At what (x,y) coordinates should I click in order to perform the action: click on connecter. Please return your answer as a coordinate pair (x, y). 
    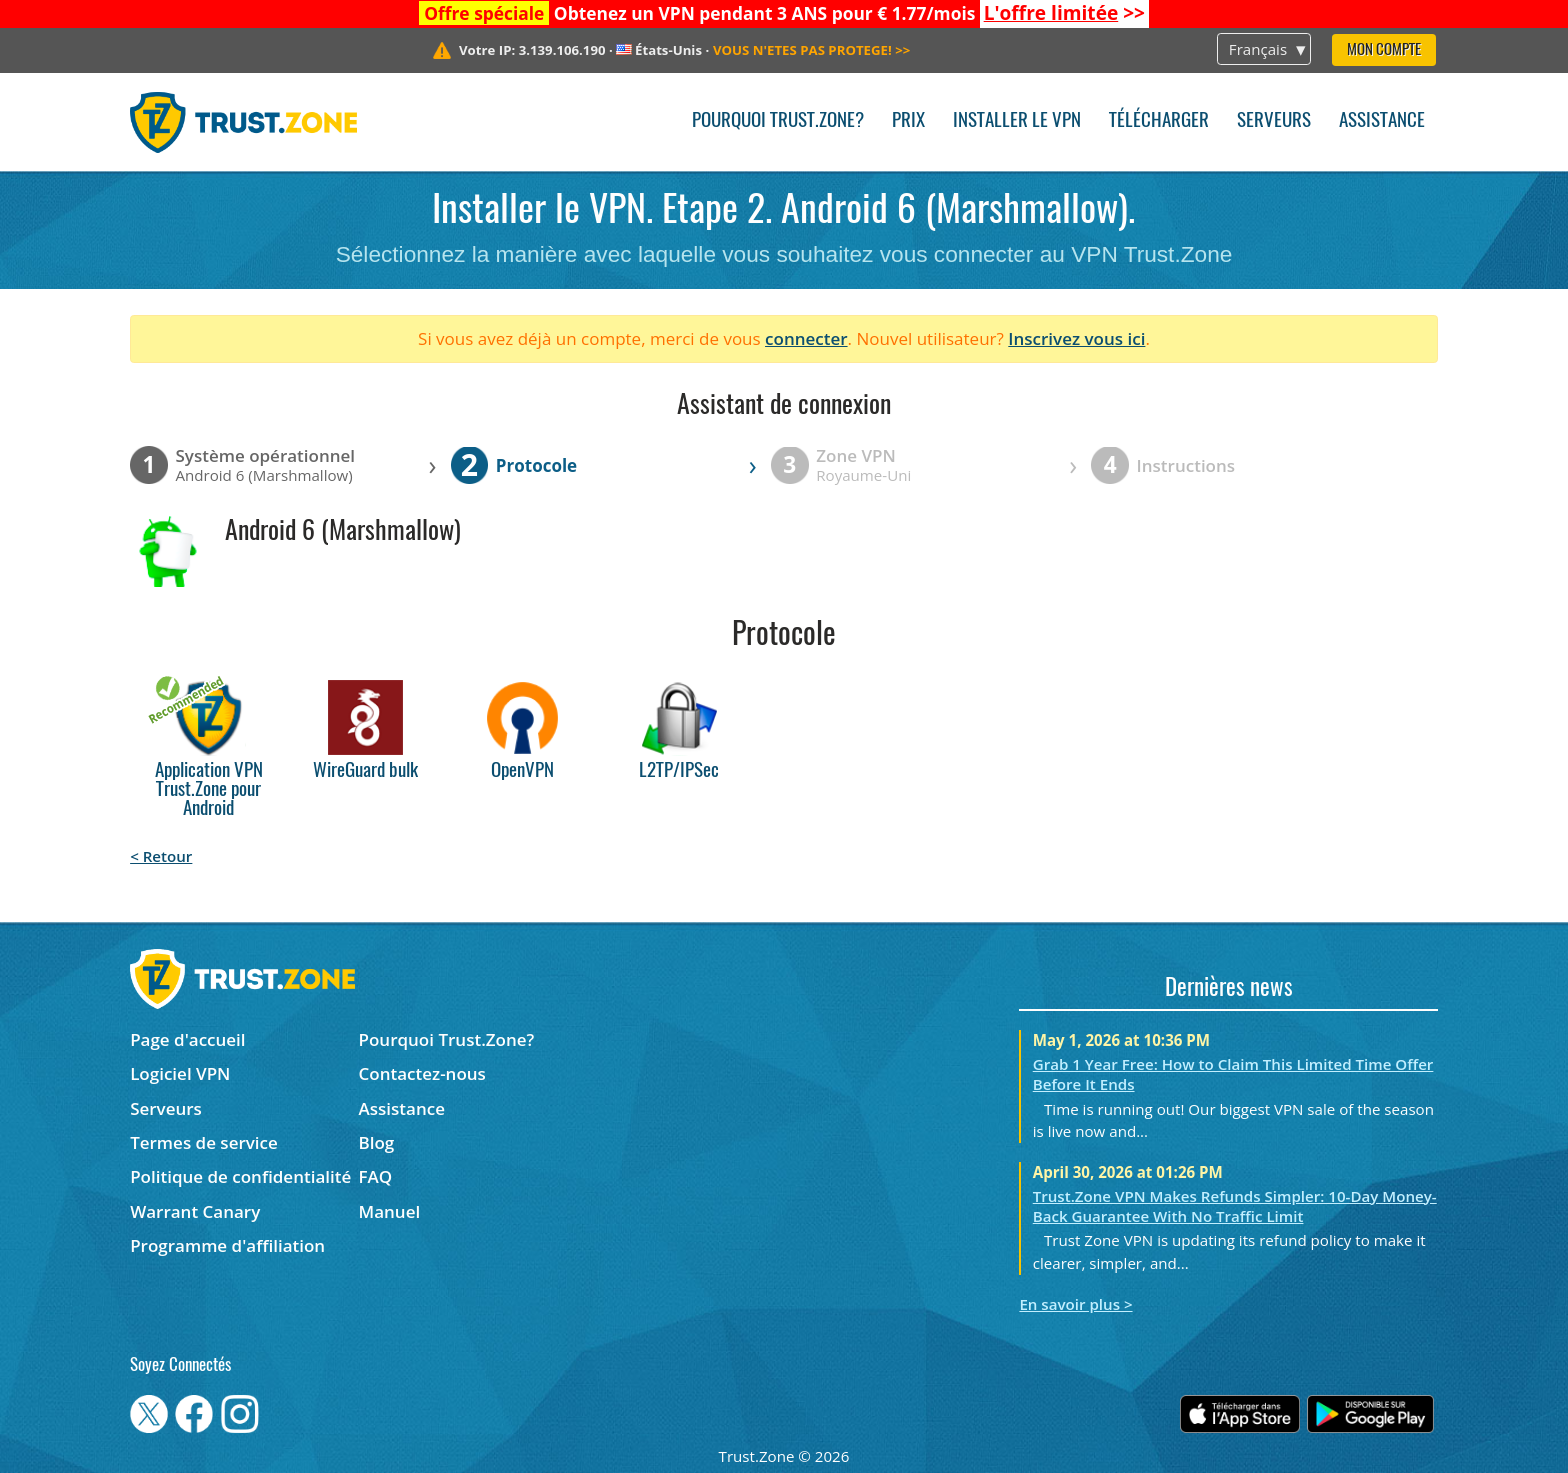
    Looking at the image, I should click on (806, 338).